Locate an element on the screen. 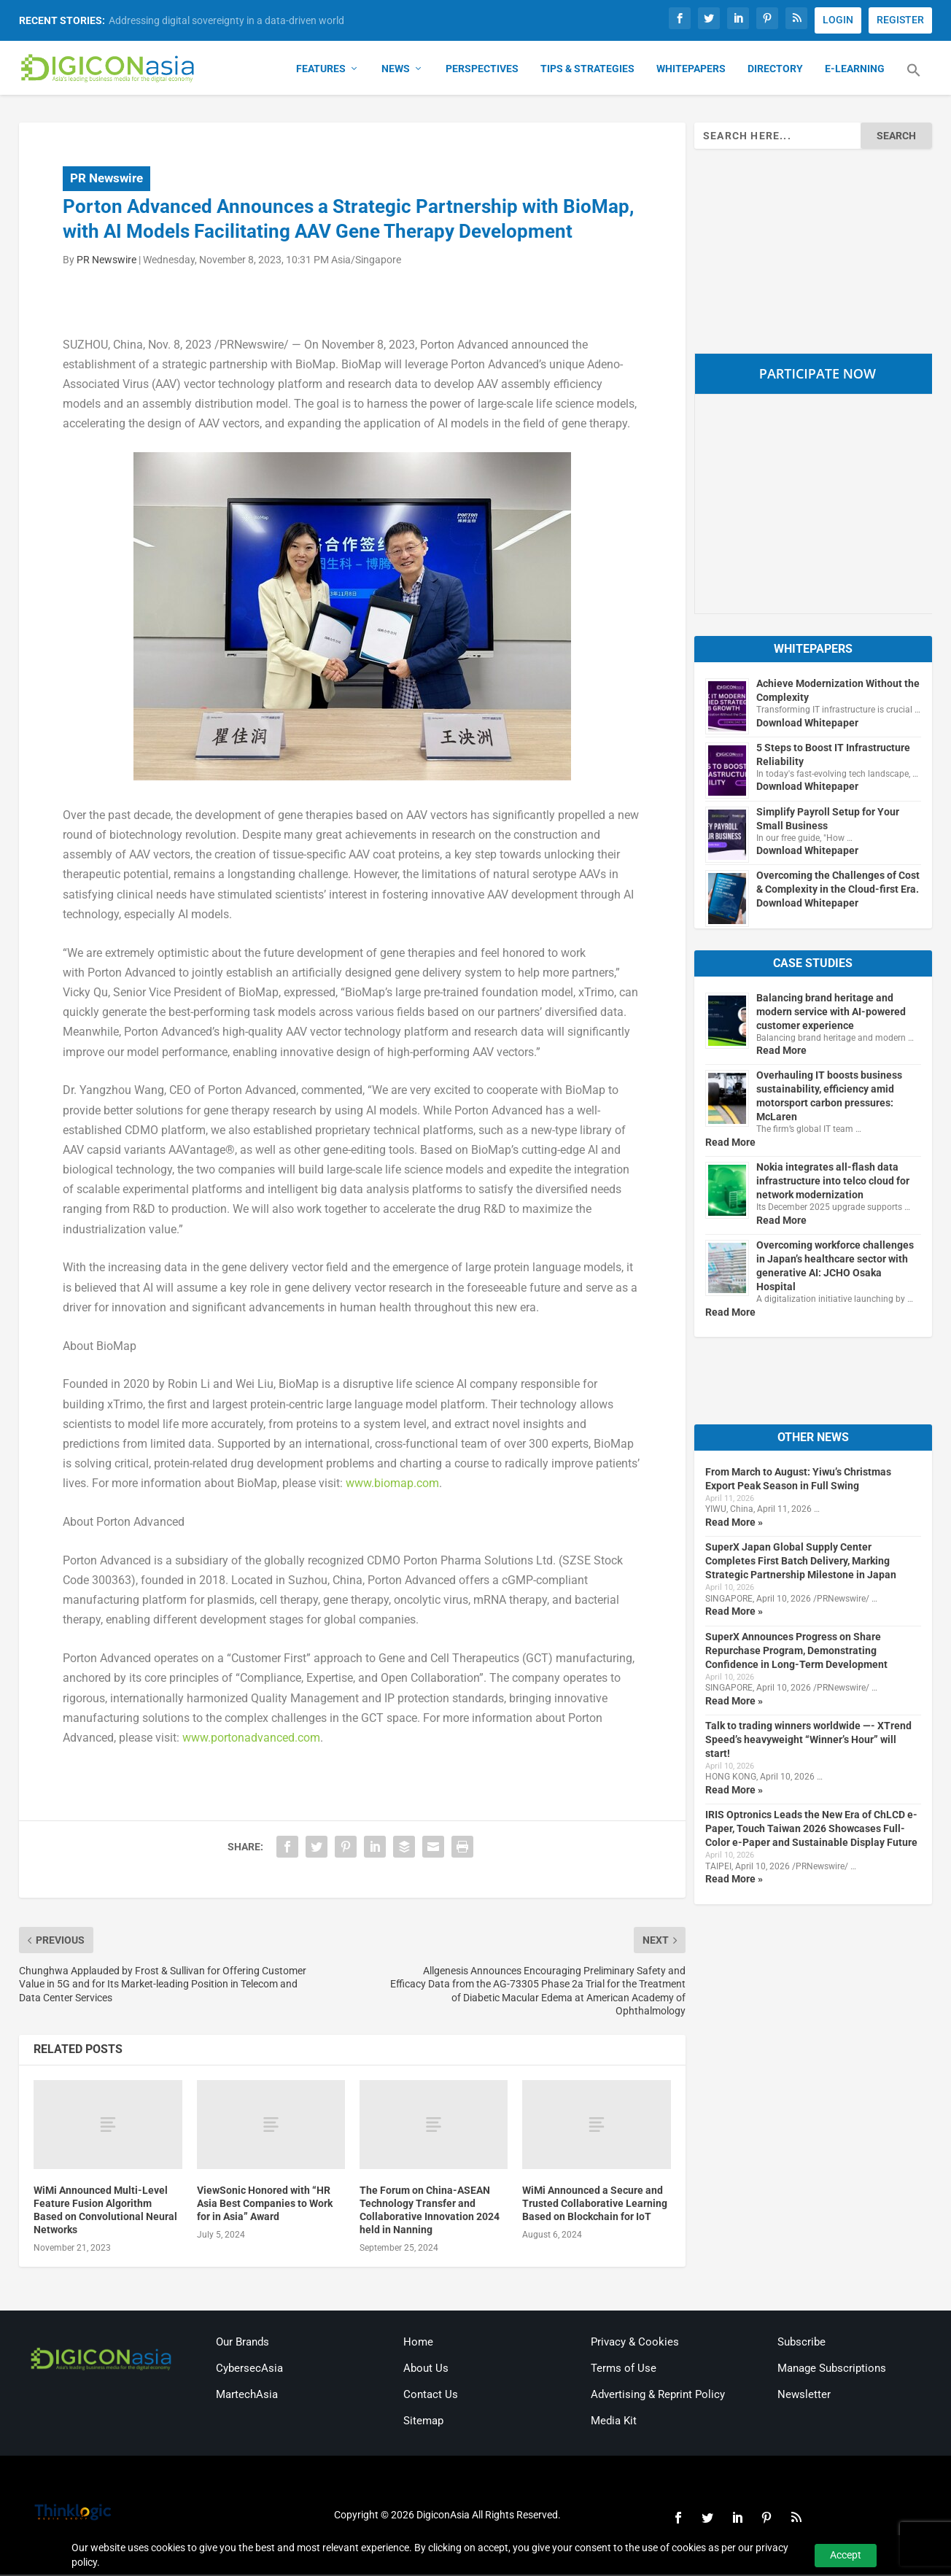  About Us is located at coordinates (426, 2369).